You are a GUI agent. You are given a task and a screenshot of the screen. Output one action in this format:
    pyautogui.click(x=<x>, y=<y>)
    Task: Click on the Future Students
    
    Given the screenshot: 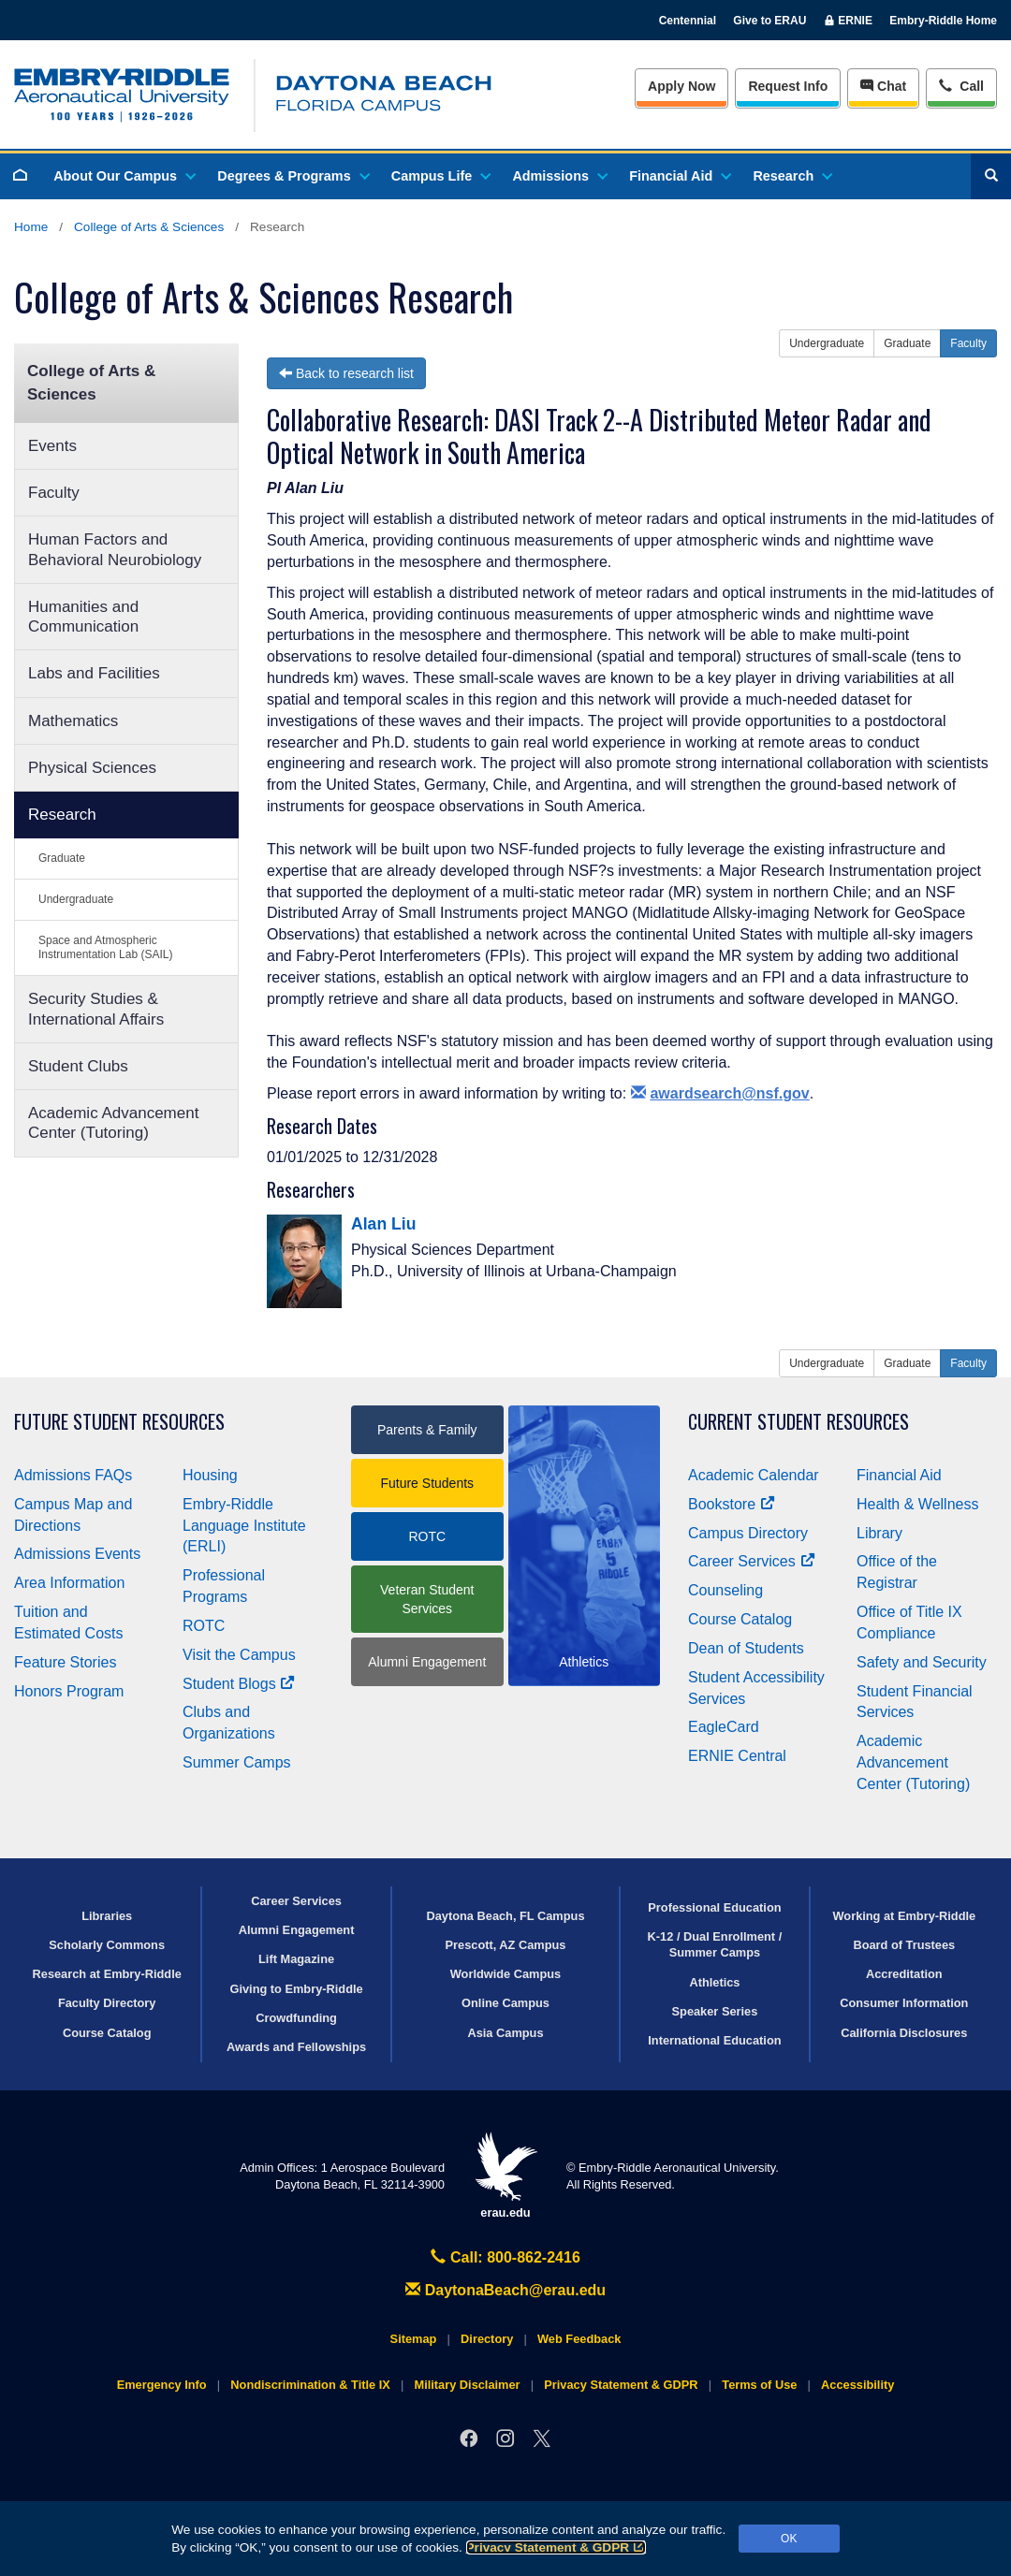 What is the action you would take?
    pyautogui.click(x=427, y=1483)
    